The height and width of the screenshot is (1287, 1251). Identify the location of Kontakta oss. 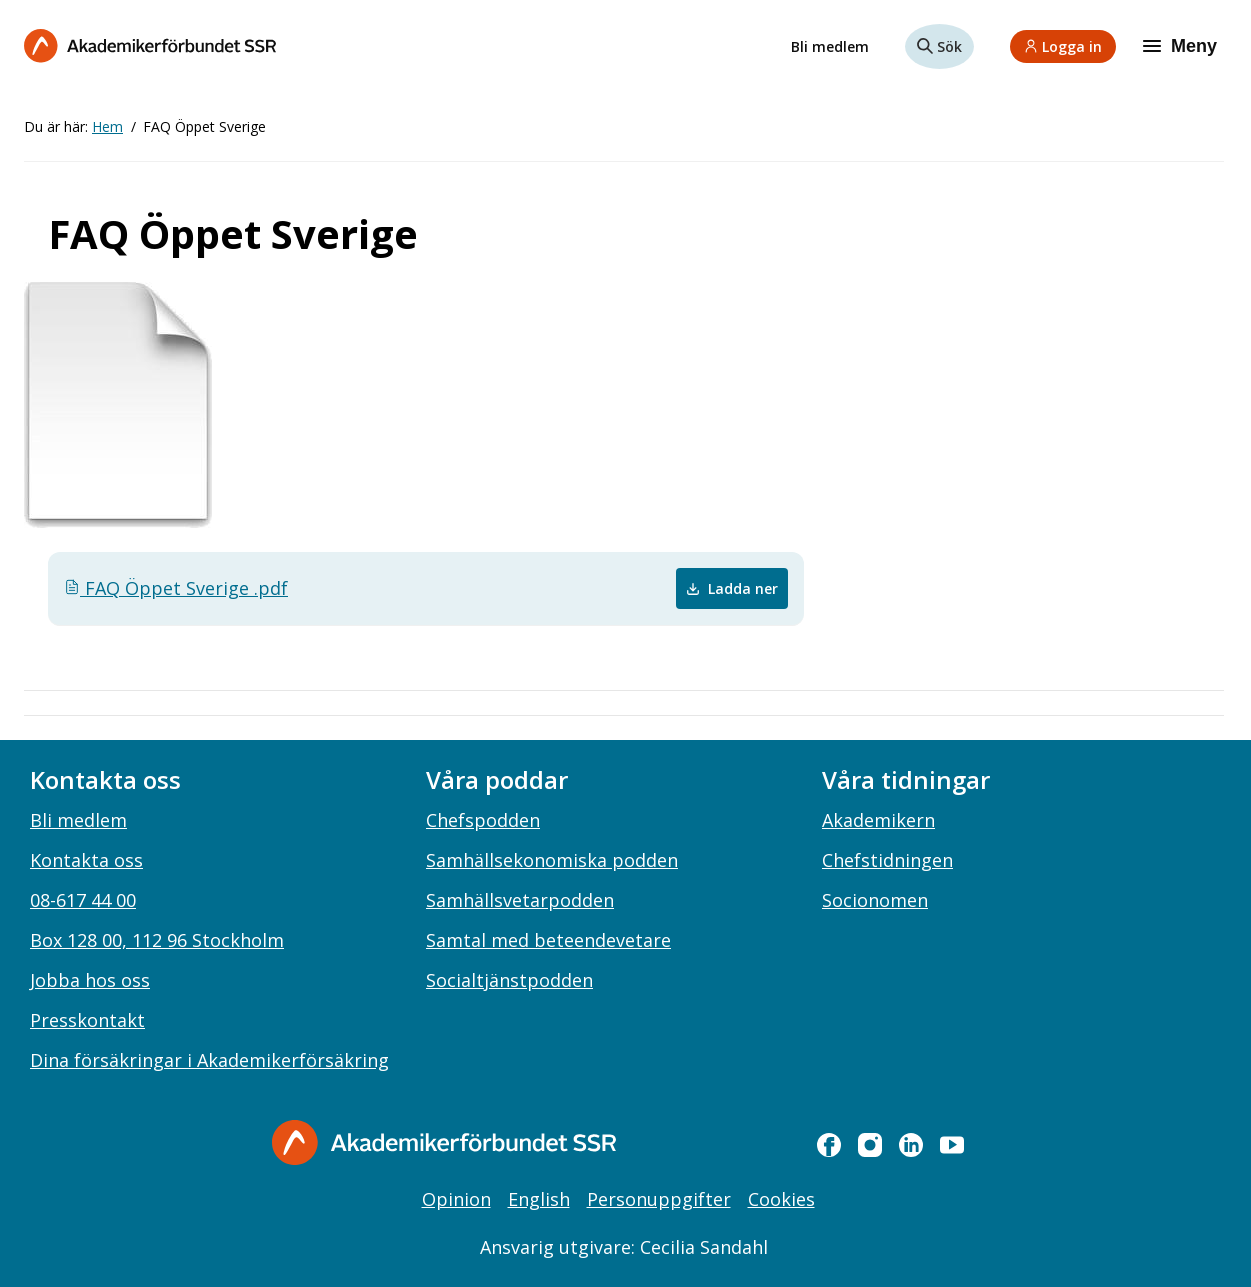
(86, 860).